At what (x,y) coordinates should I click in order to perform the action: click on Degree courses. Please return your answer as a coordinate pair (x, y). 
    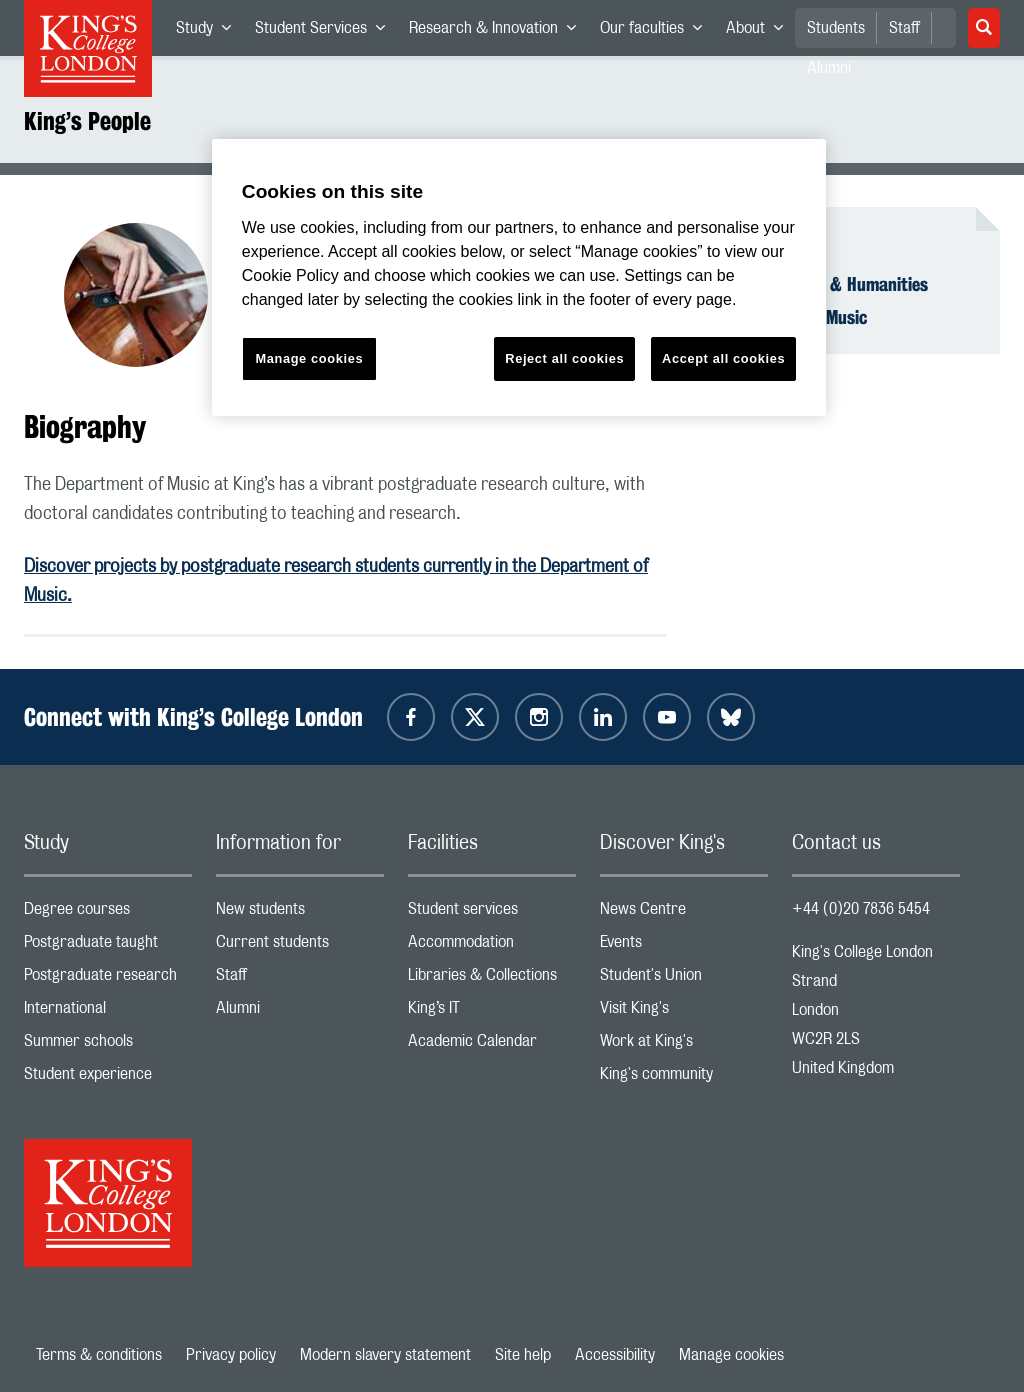
    Looking at the image, I should click on (108, 913).